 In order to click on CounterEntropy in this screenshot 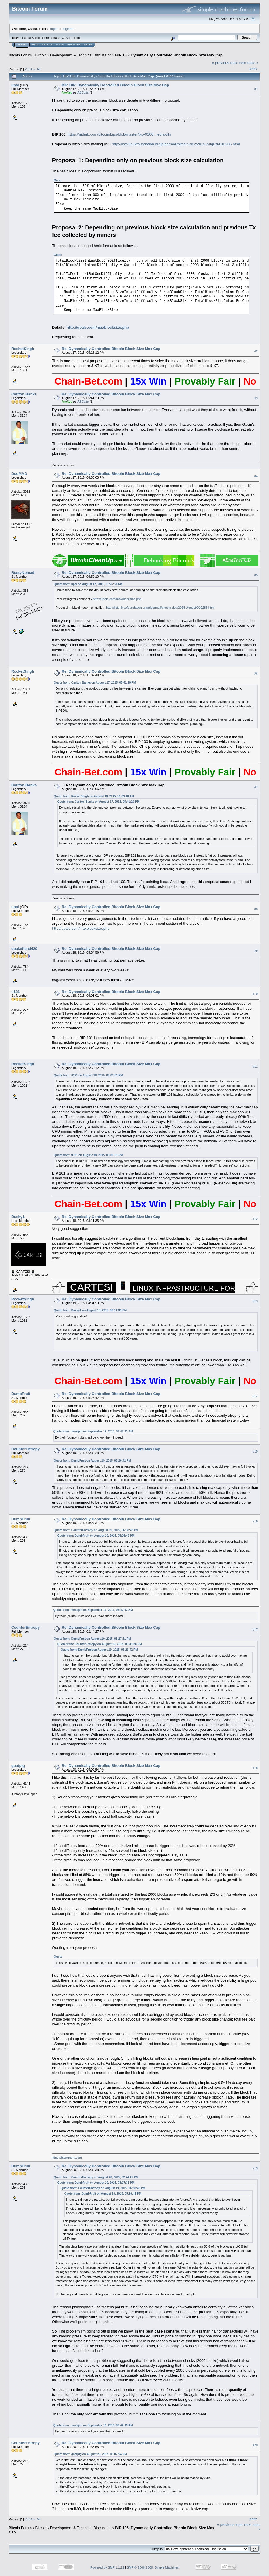, I will do `click(25, 1449)`.